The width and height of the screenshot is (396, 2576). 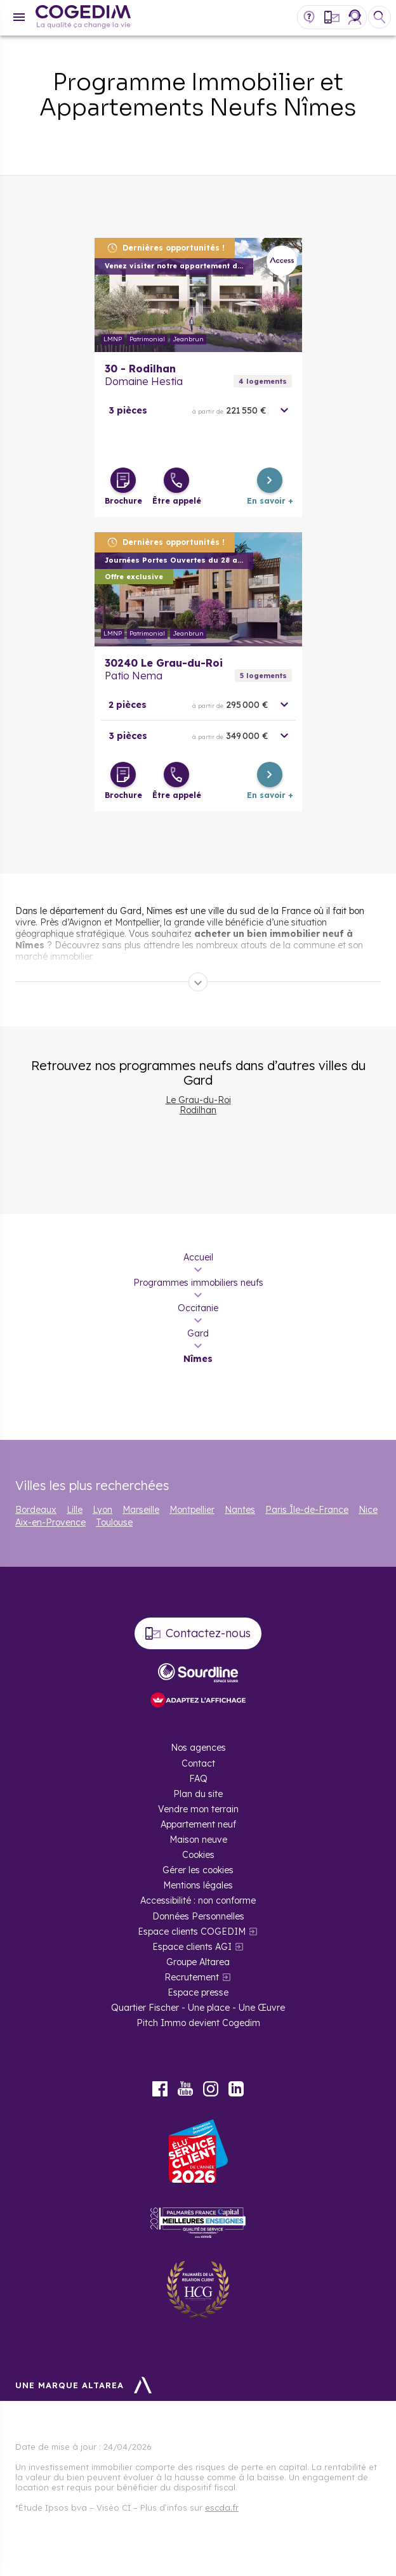 I want to click on Rodilhan, so click(x=198, y=1110).